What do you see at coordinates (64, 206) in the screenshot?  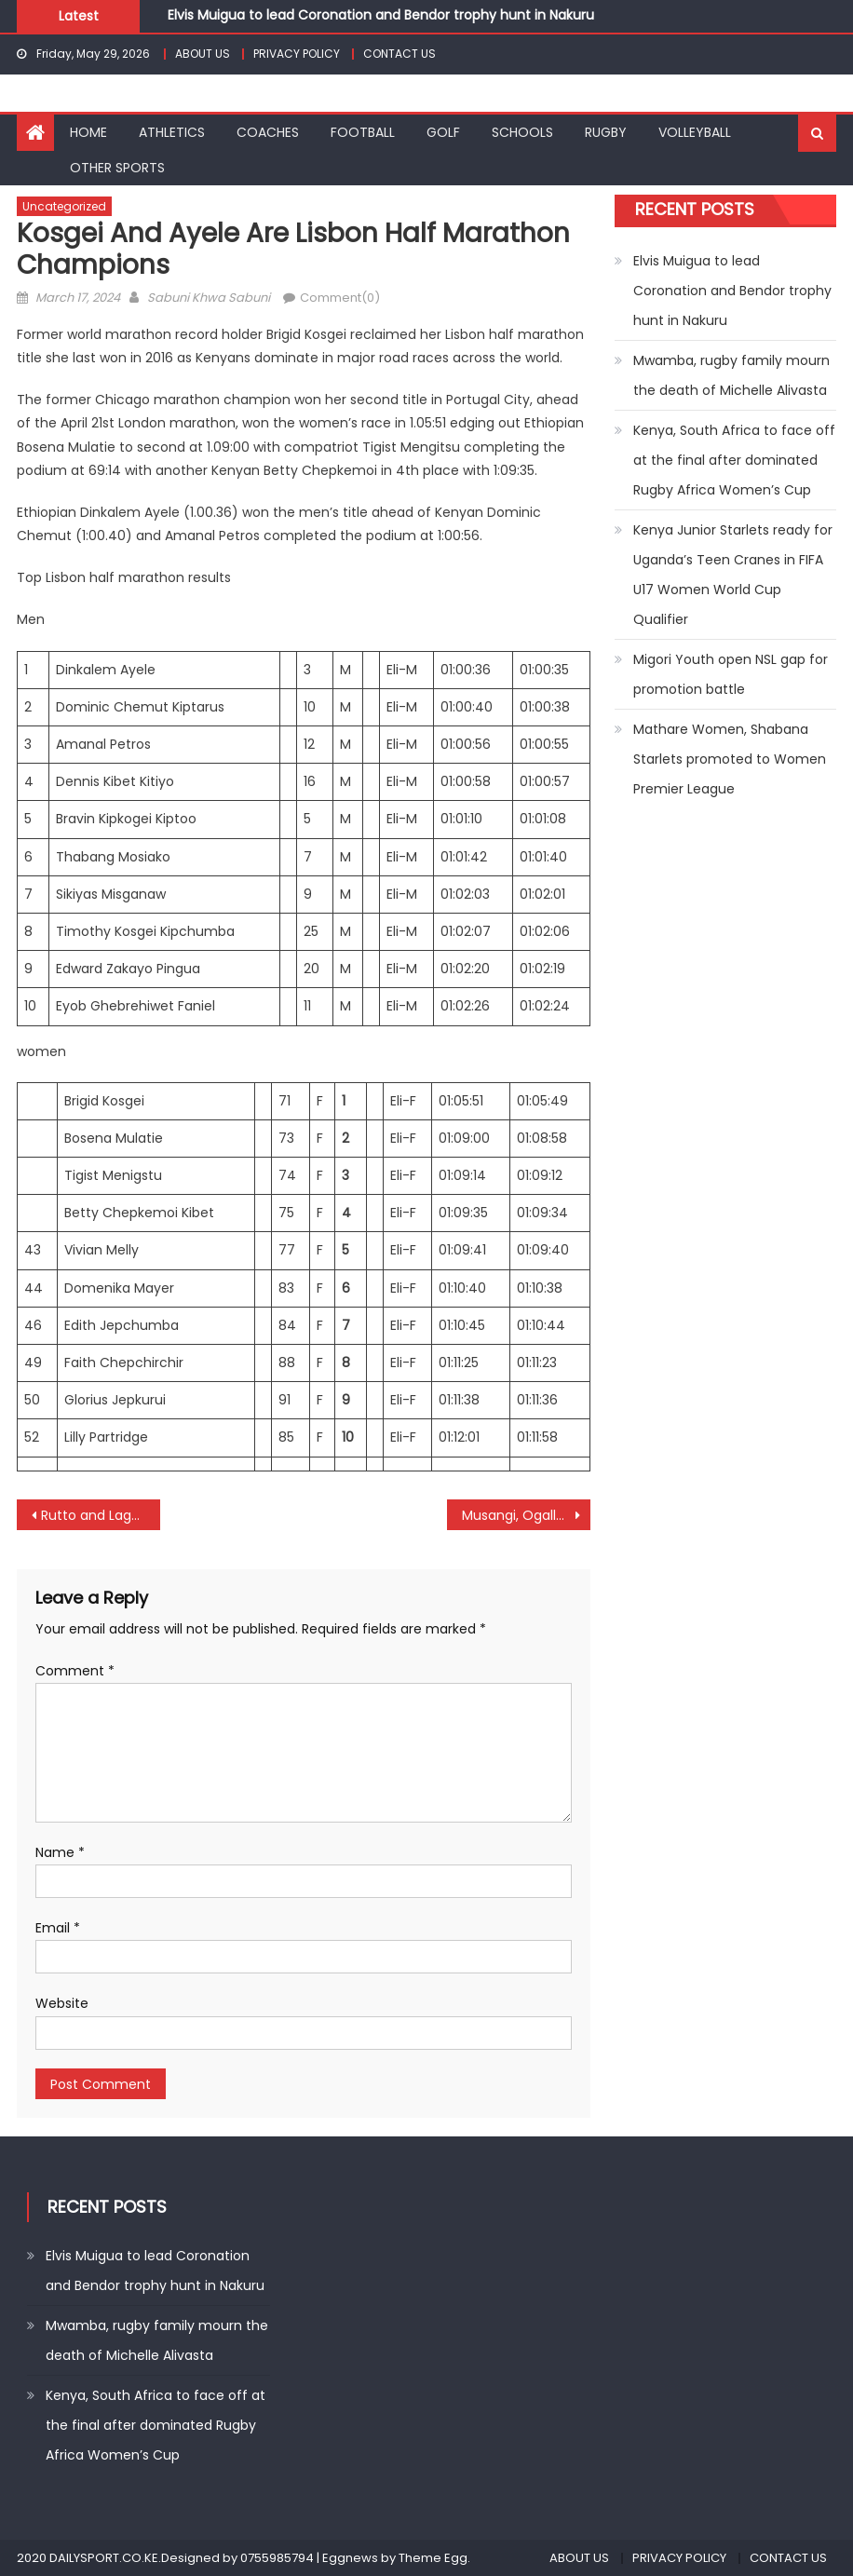 I see `Uncategorized` at bounding box center [64, 206].